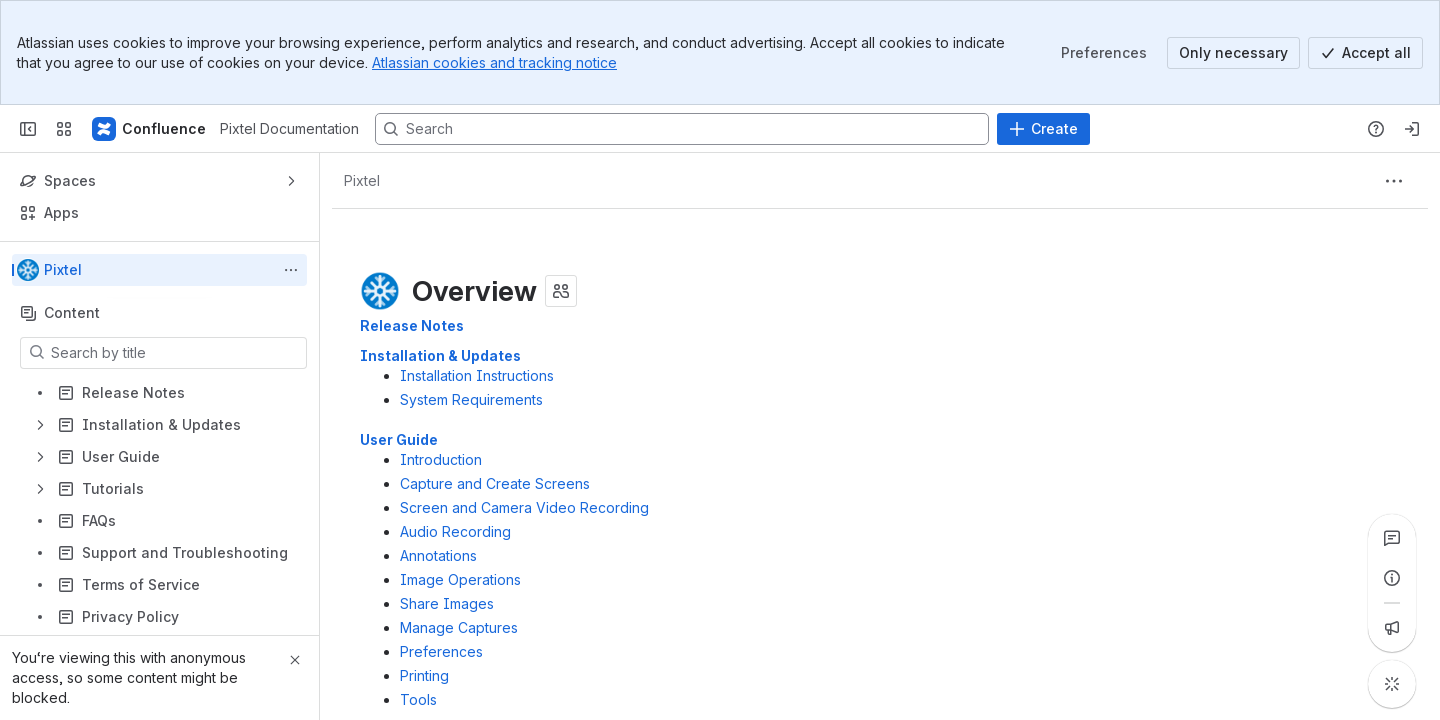 The width and height of the screenshot is (1440, 720). Describe the element at coordinates (524, 507) in the screenshot. I see `Screen and Camera Video Recording` at that location.